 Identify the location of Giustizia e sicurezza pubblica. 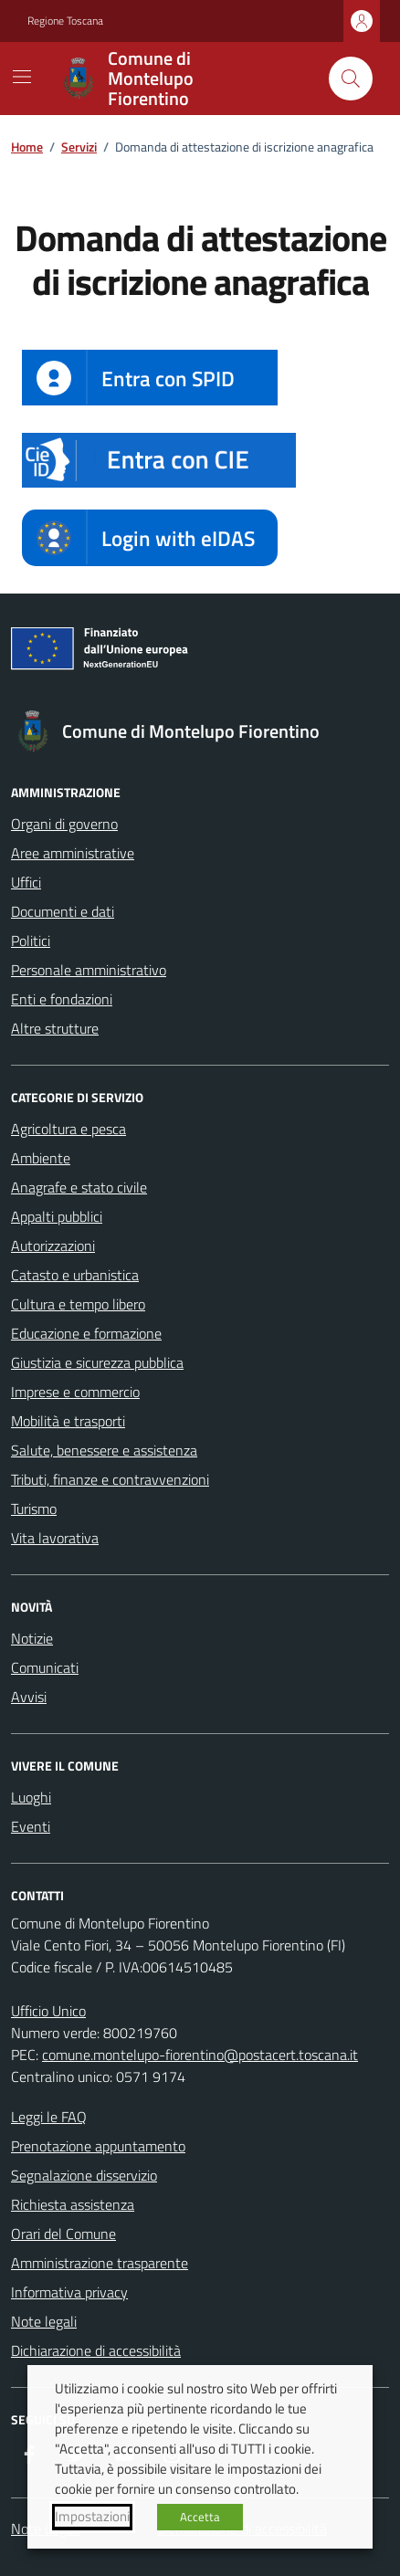
(97, 1362).